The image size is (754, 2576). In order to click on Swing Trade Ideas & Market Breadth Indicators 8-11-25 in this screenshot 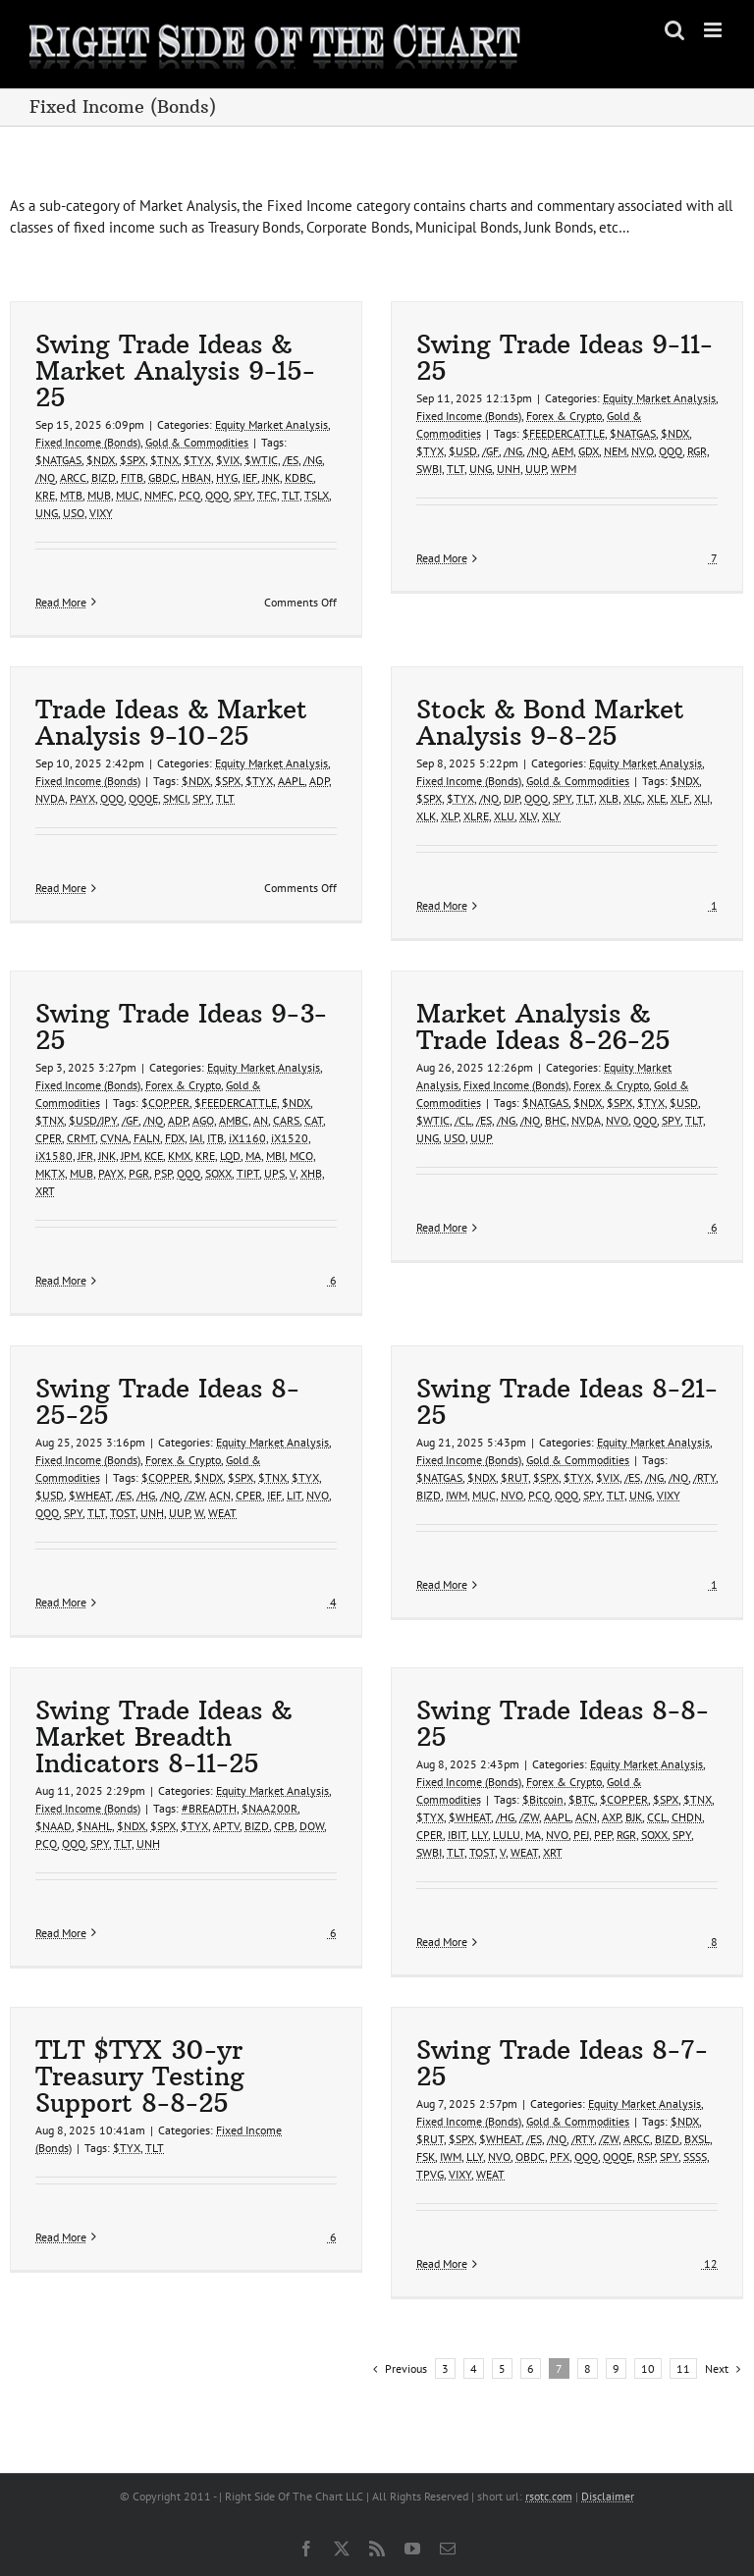, I will do `click(163, 1737)`.